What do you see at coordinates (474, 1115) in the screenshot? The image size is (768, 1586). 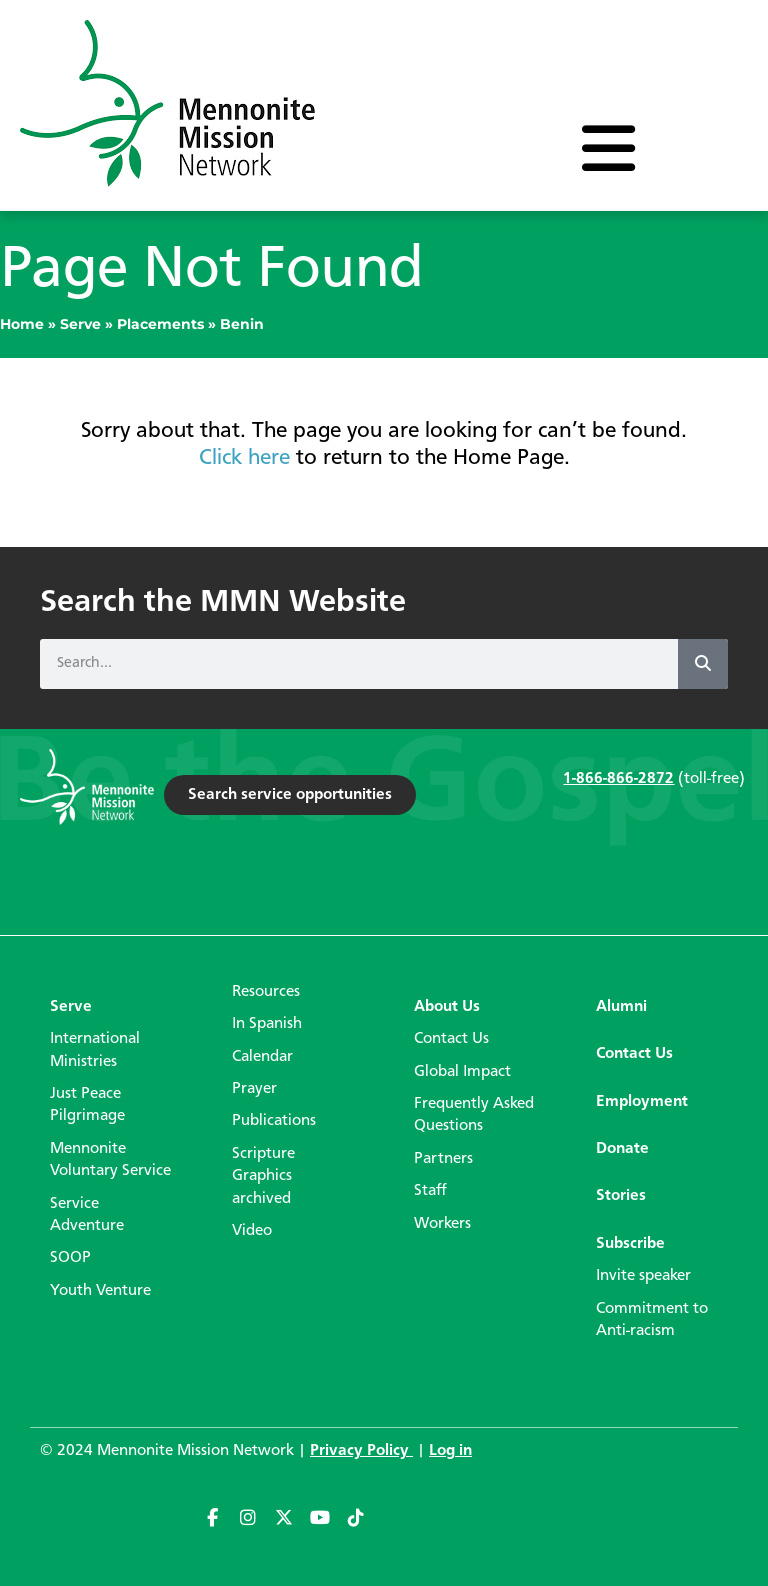 I see `Frequently Asked Questions` at bounding box center [474, 1115].